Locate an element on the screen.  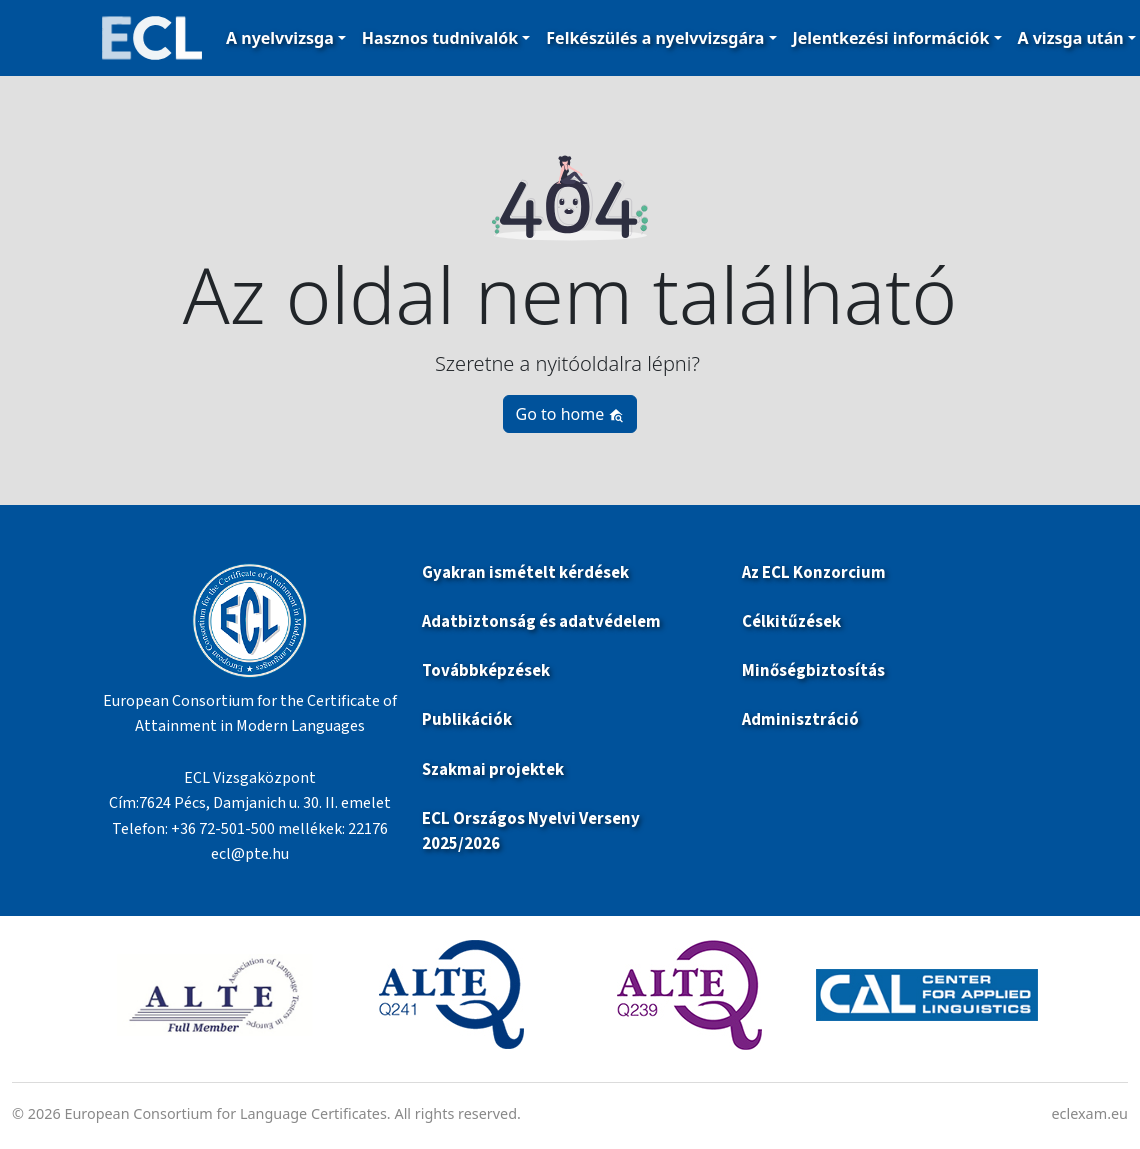
Gyakran ismételt kérdések is located at coordinates (527, 573).